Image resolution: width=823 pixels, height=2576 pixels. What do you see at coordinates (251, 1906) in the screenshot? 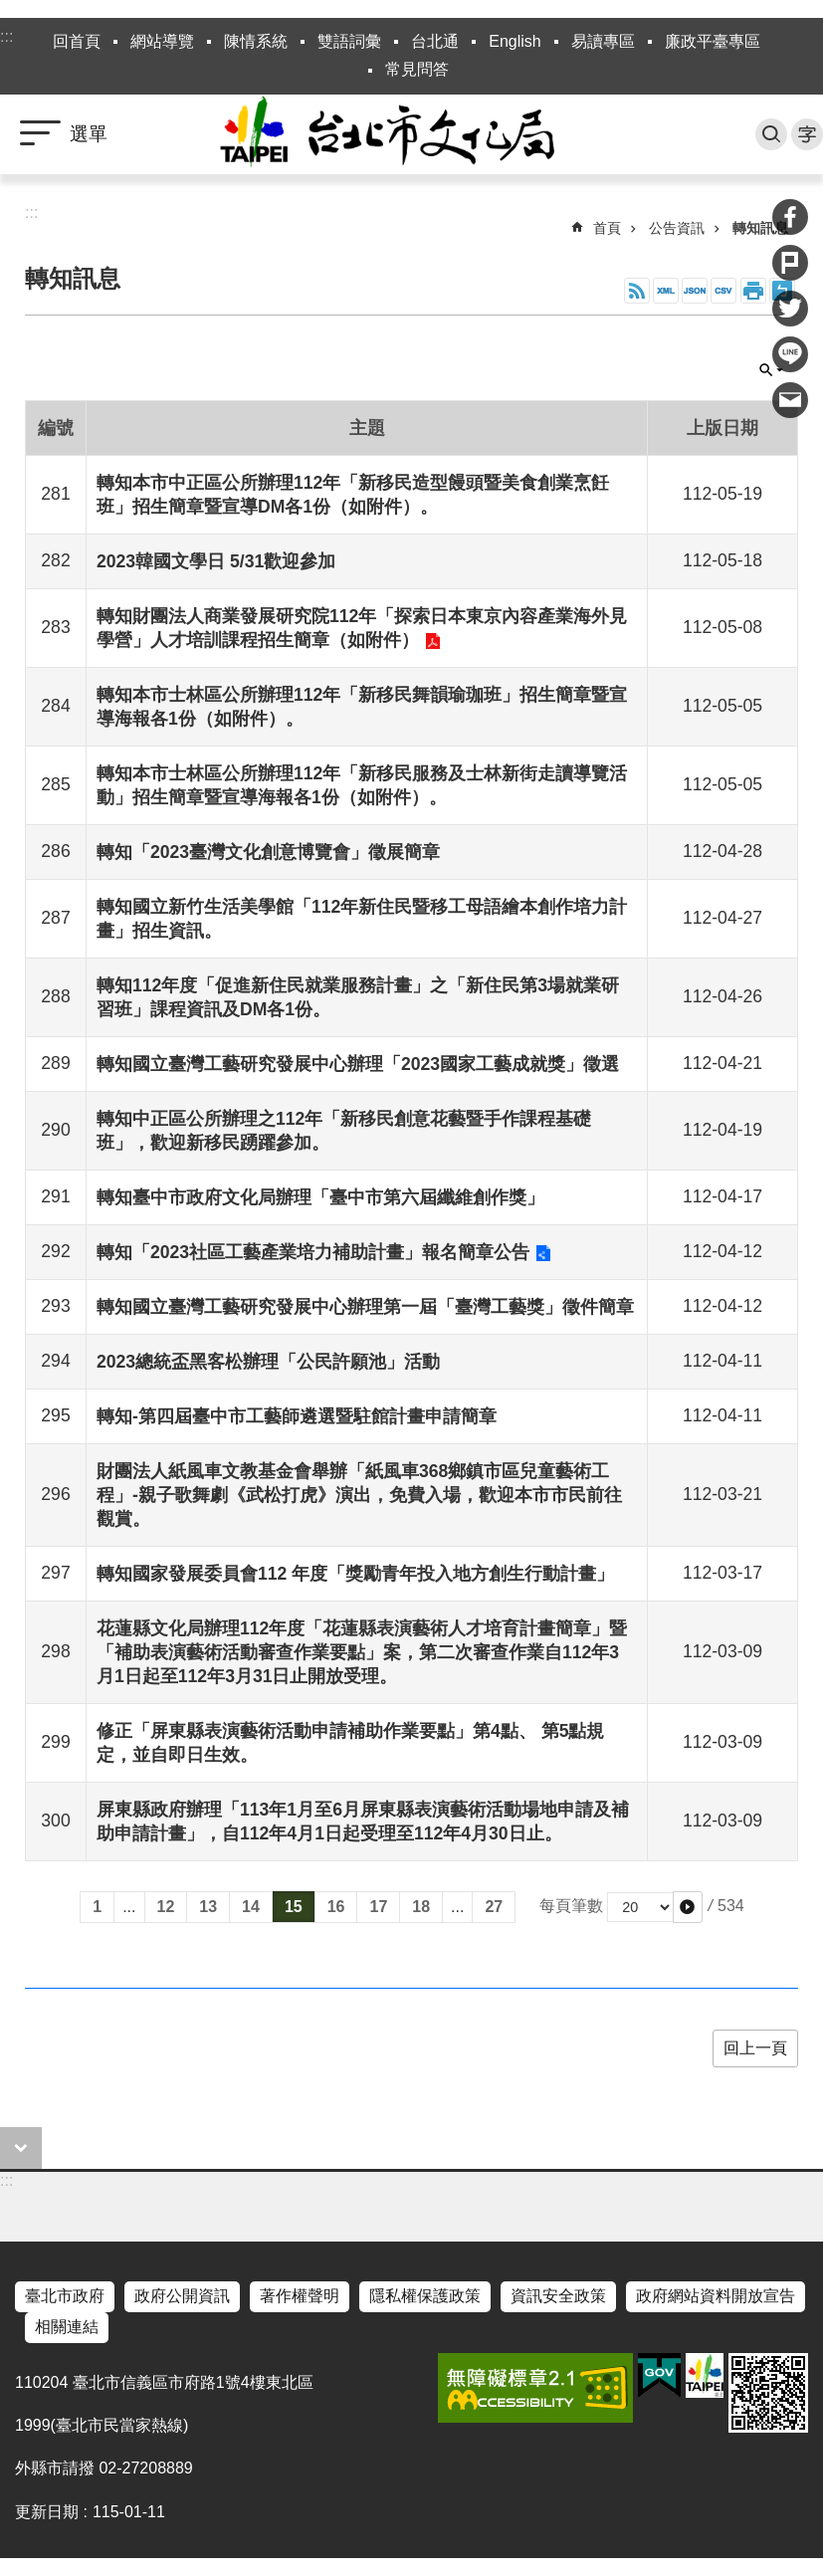
I see `14` at bounding box center [251, 1906].